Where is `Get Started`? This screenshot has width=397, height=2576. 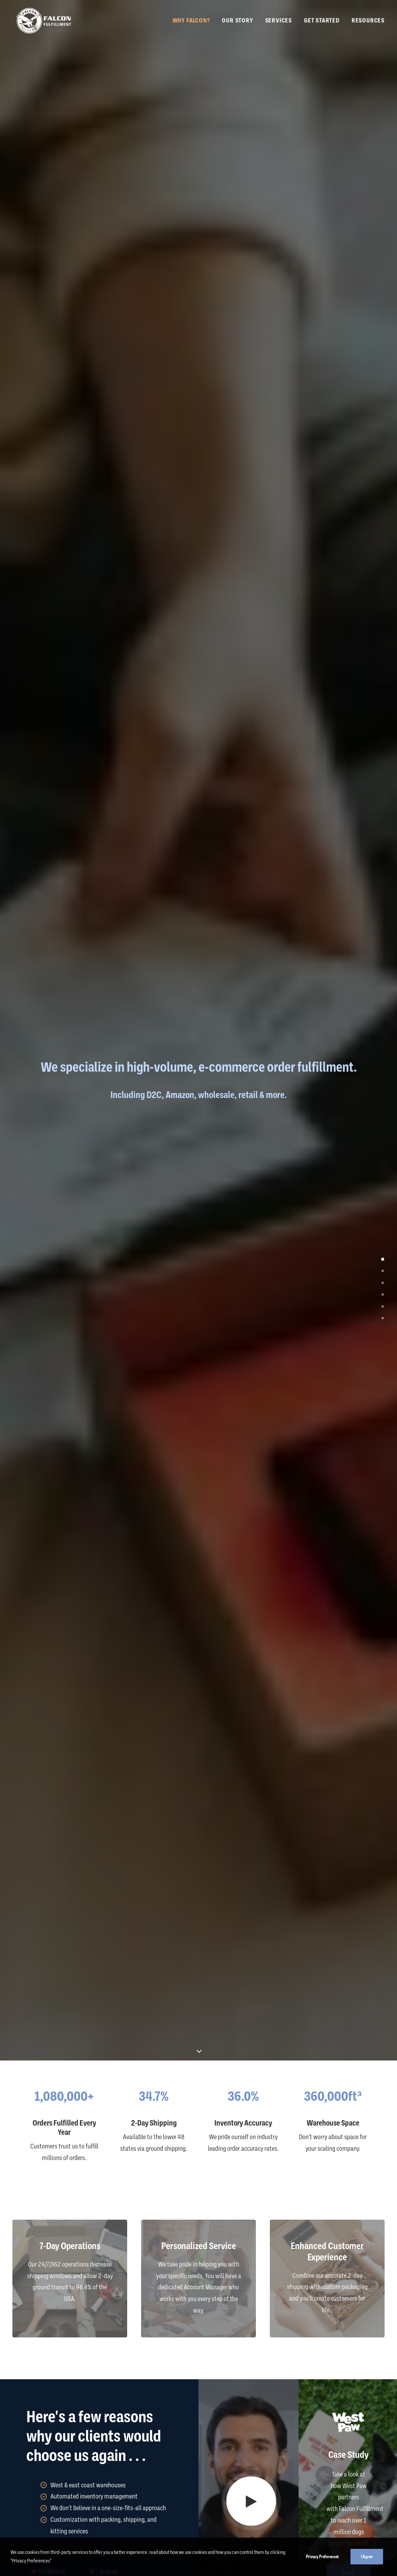
Get Started is located at coordinates (322, 21).